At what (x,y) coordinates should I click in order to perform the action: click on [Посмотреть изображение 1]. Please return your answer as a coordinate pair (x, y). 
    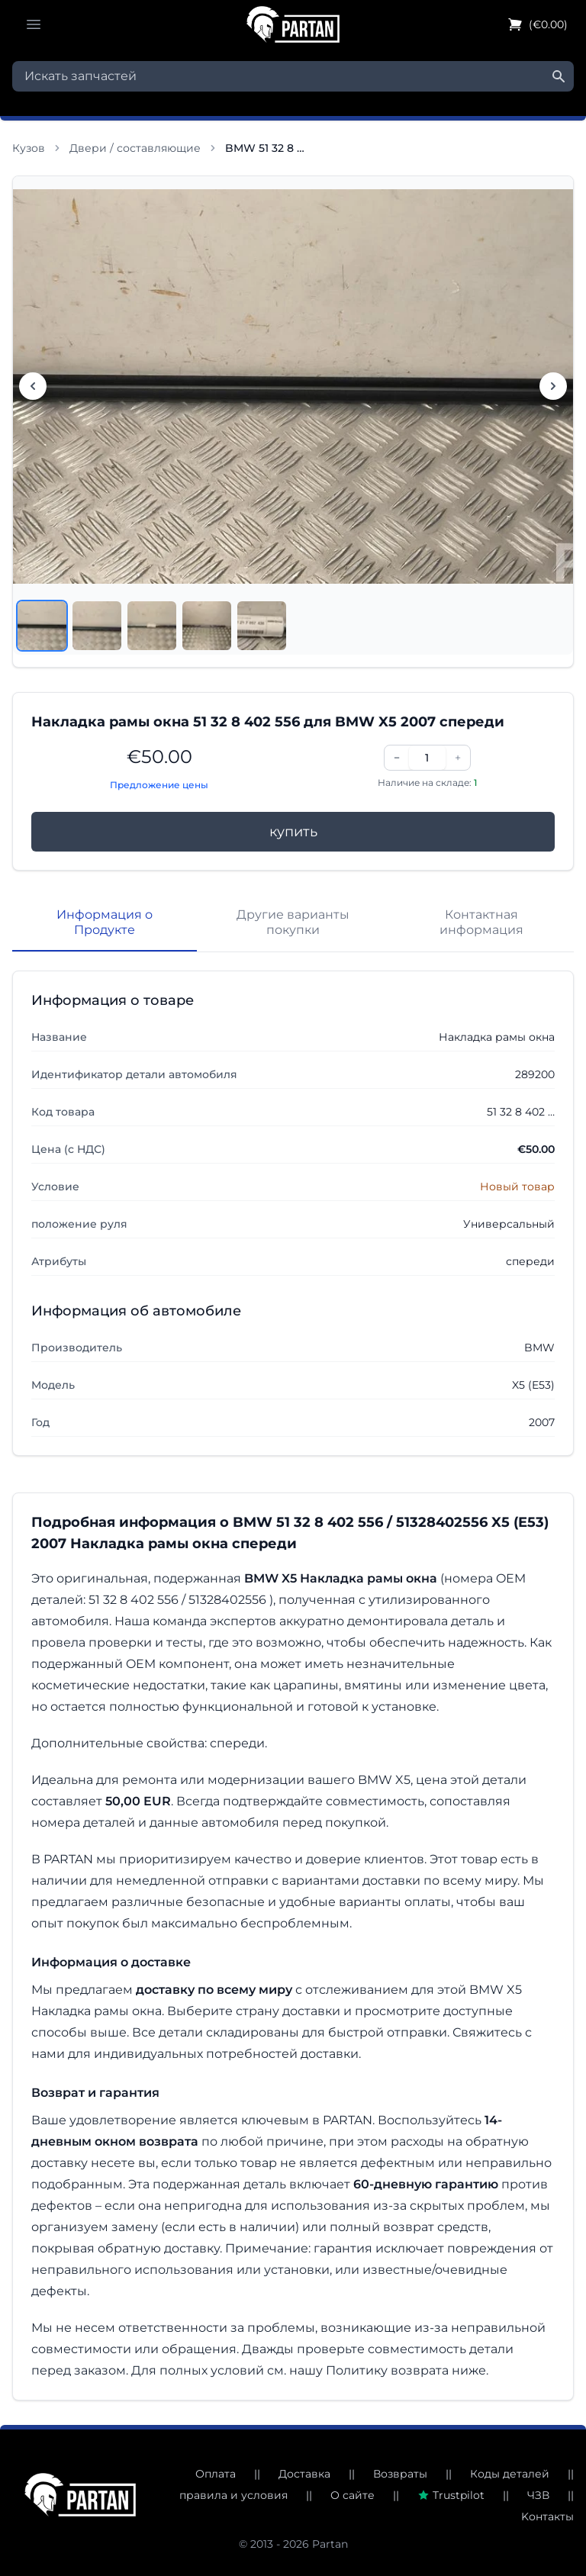
    Looking at the image, I should click on (42, 625).